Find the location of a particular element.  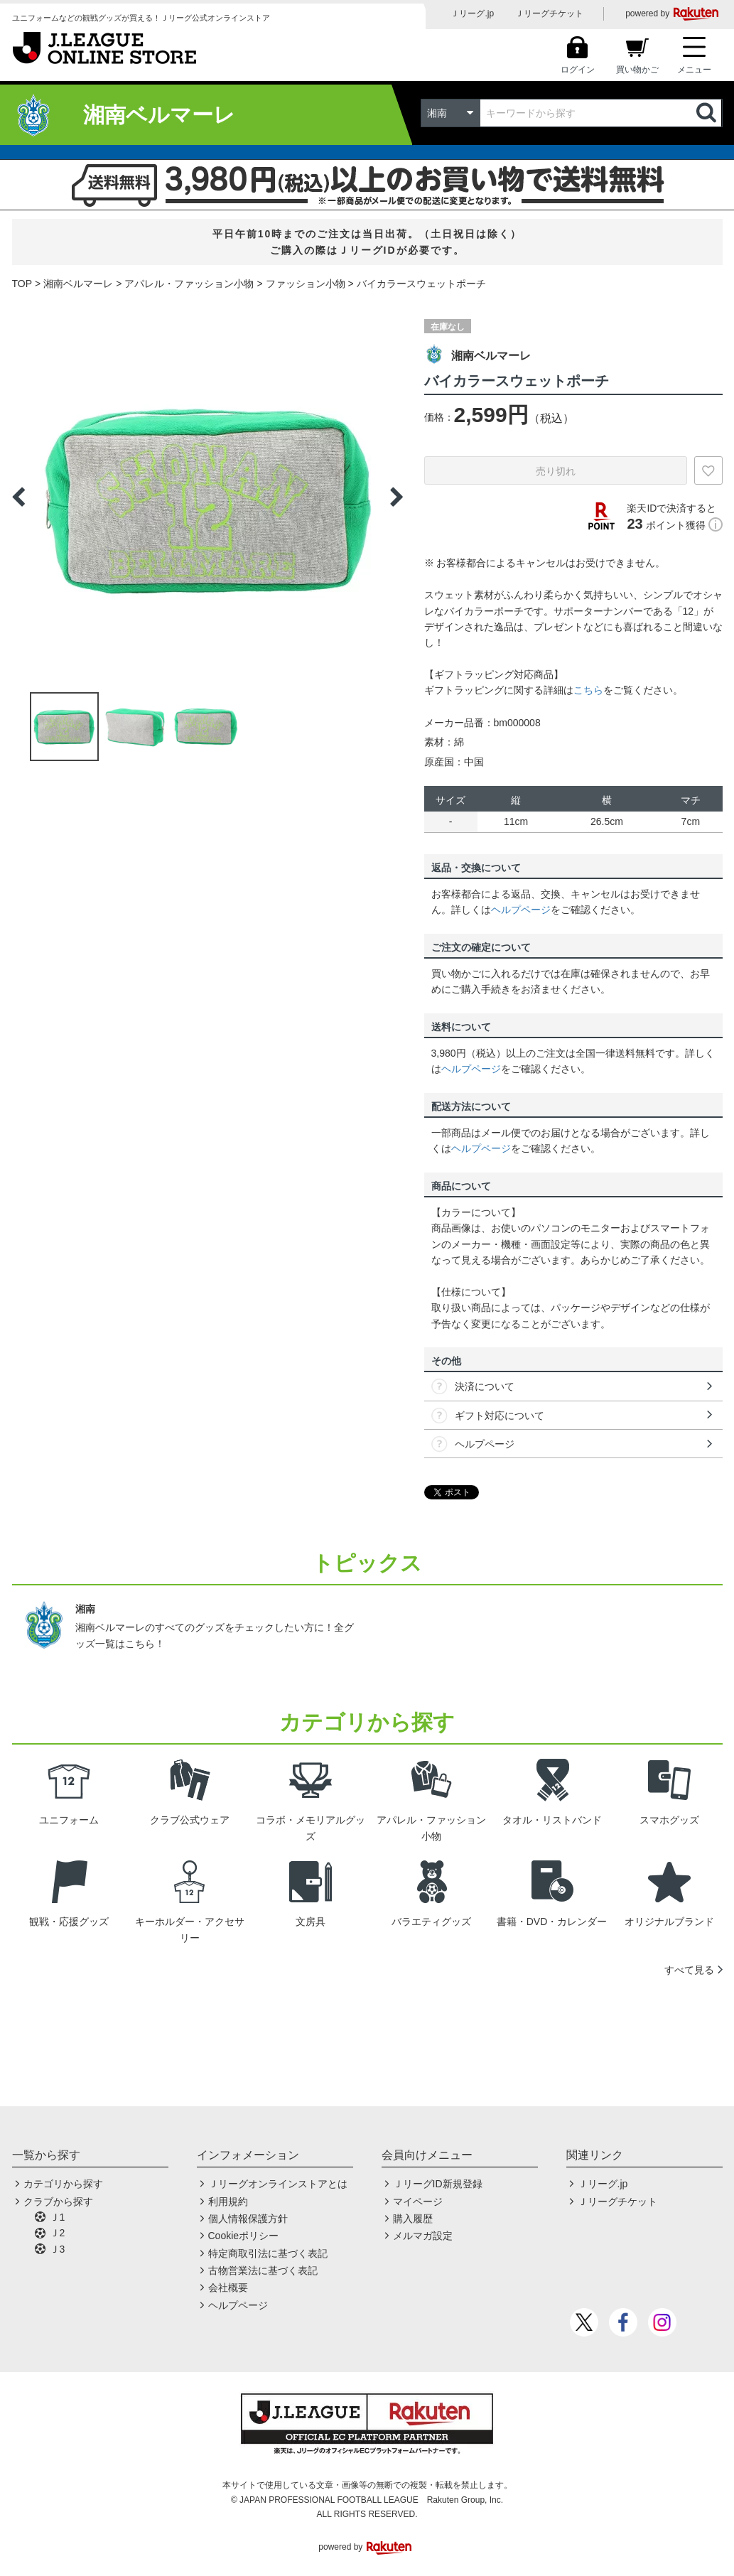

湘南ベルマーレ is located at coordinates (78, 283).